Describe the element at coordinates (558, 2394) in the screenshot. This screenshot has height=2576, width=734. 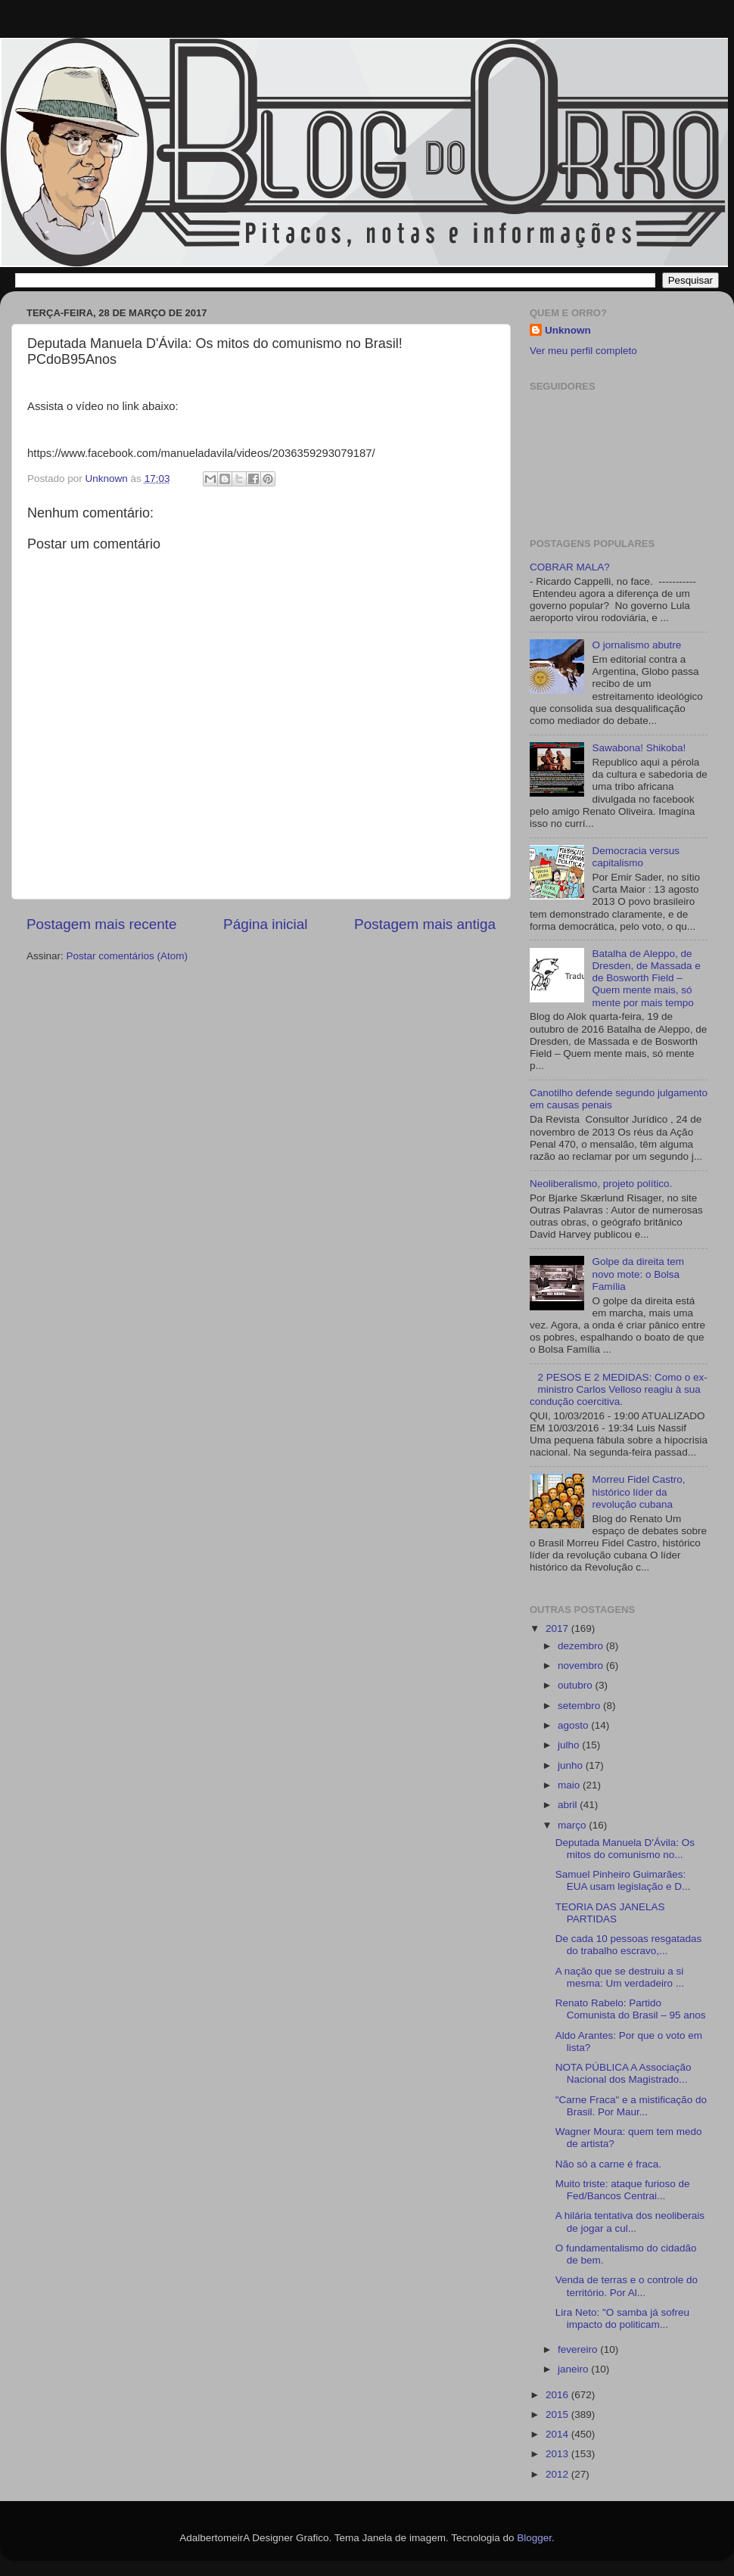
I see `2016` at that location.